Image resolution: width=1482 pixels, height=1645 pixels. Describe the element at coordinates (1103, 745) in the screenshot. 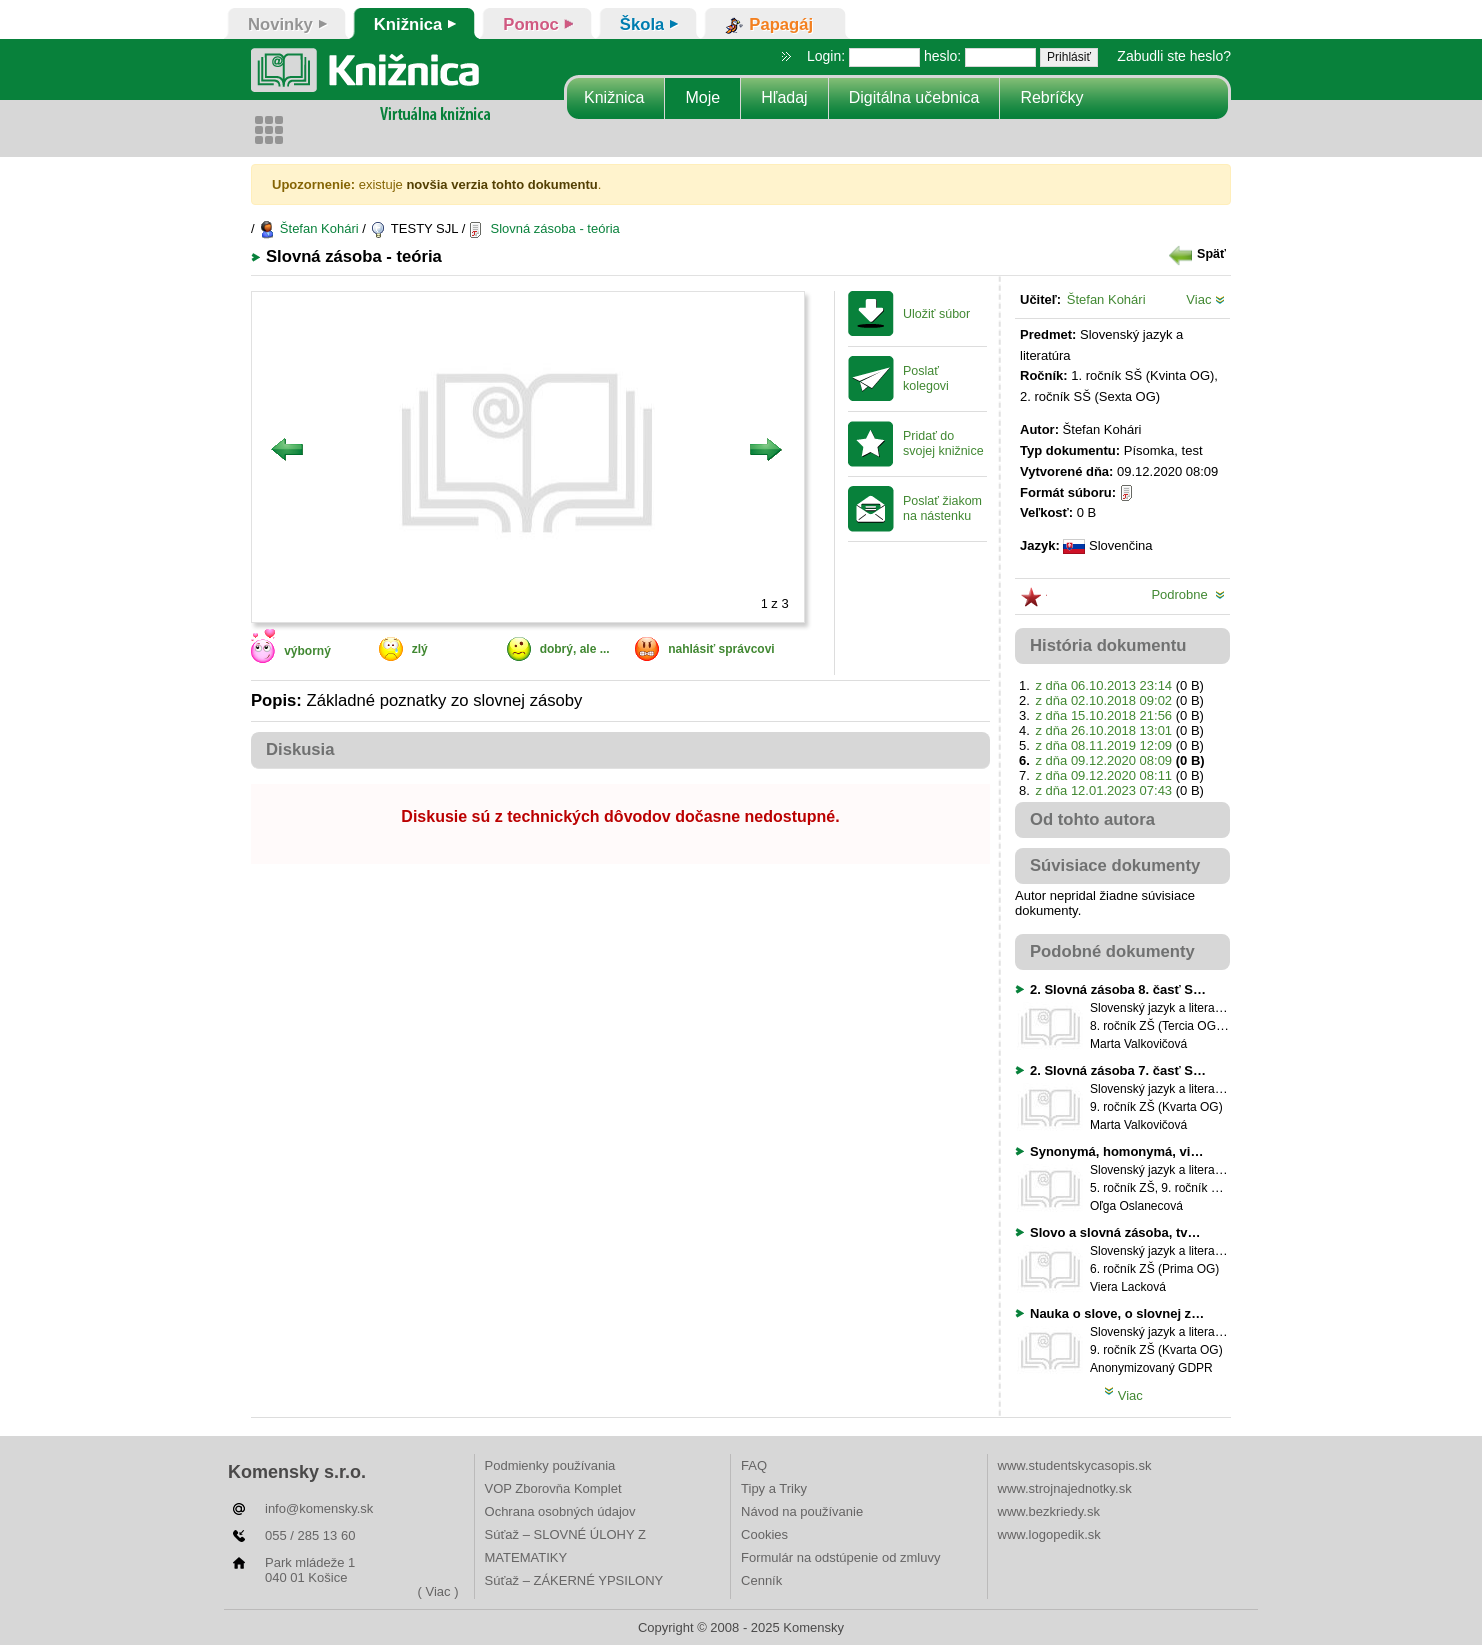

I see `z dňa 08.11.2019 12:09` at that location.